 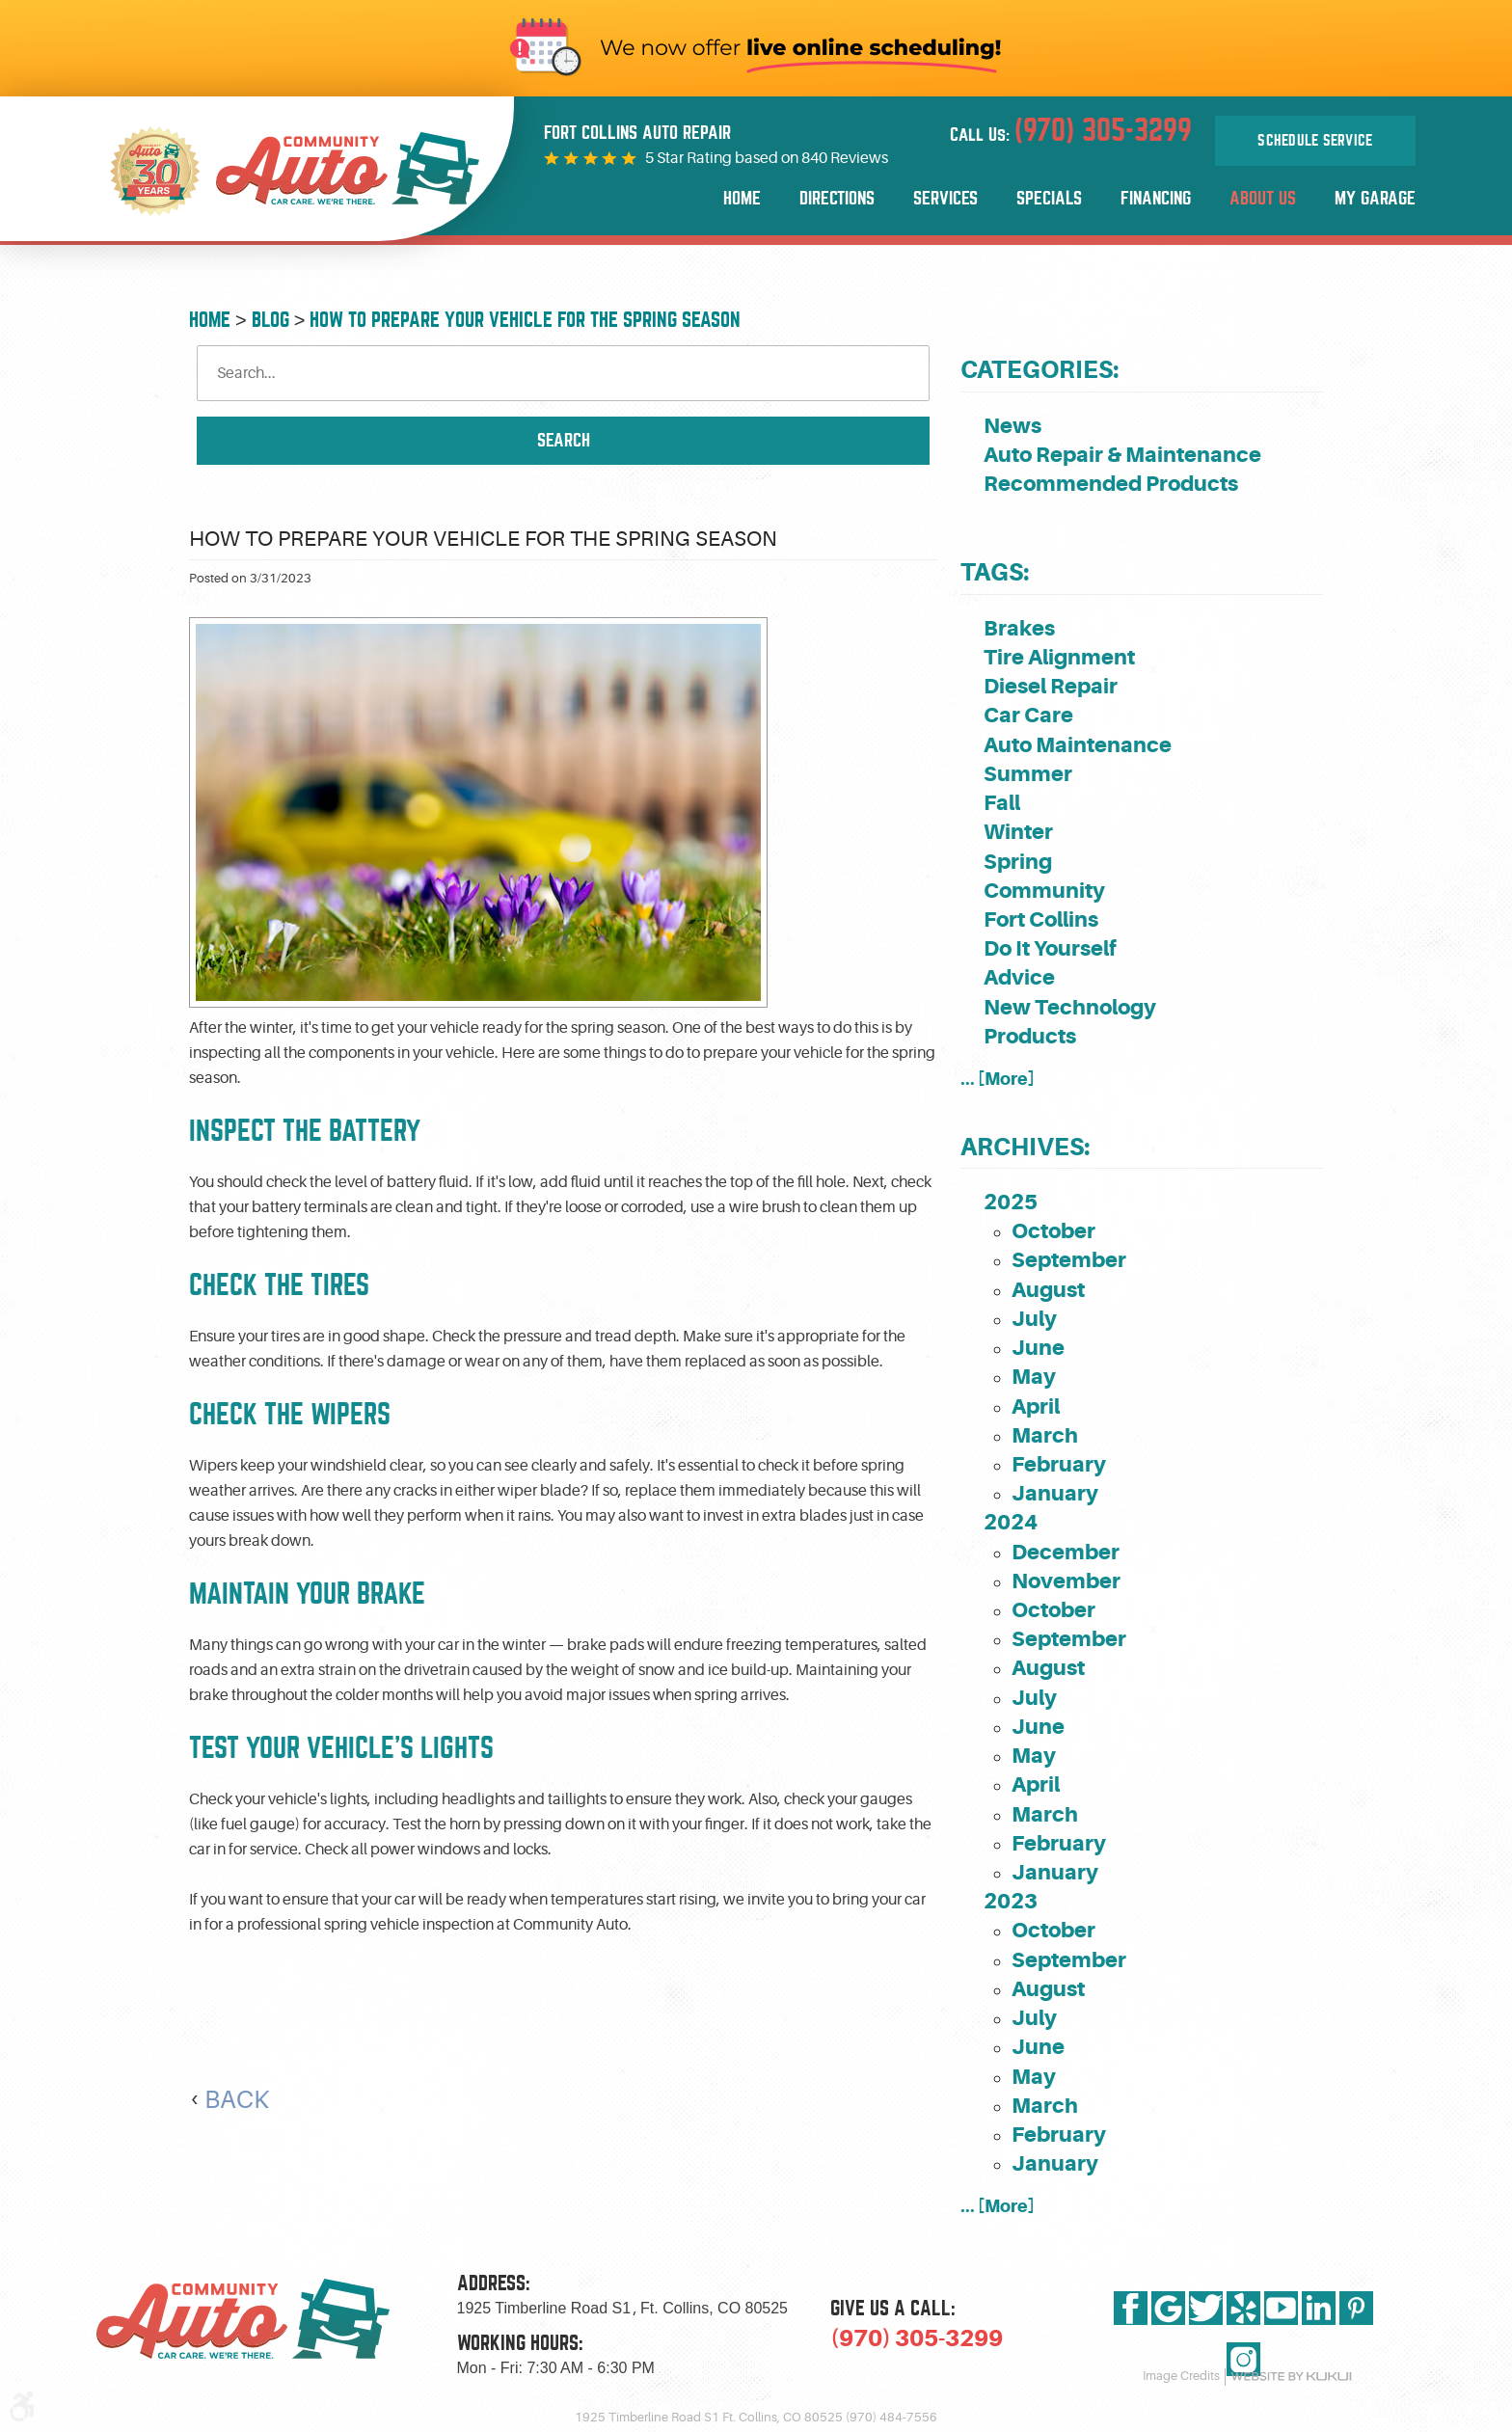 I want to click on Products, so click(x=1030, y=1036).